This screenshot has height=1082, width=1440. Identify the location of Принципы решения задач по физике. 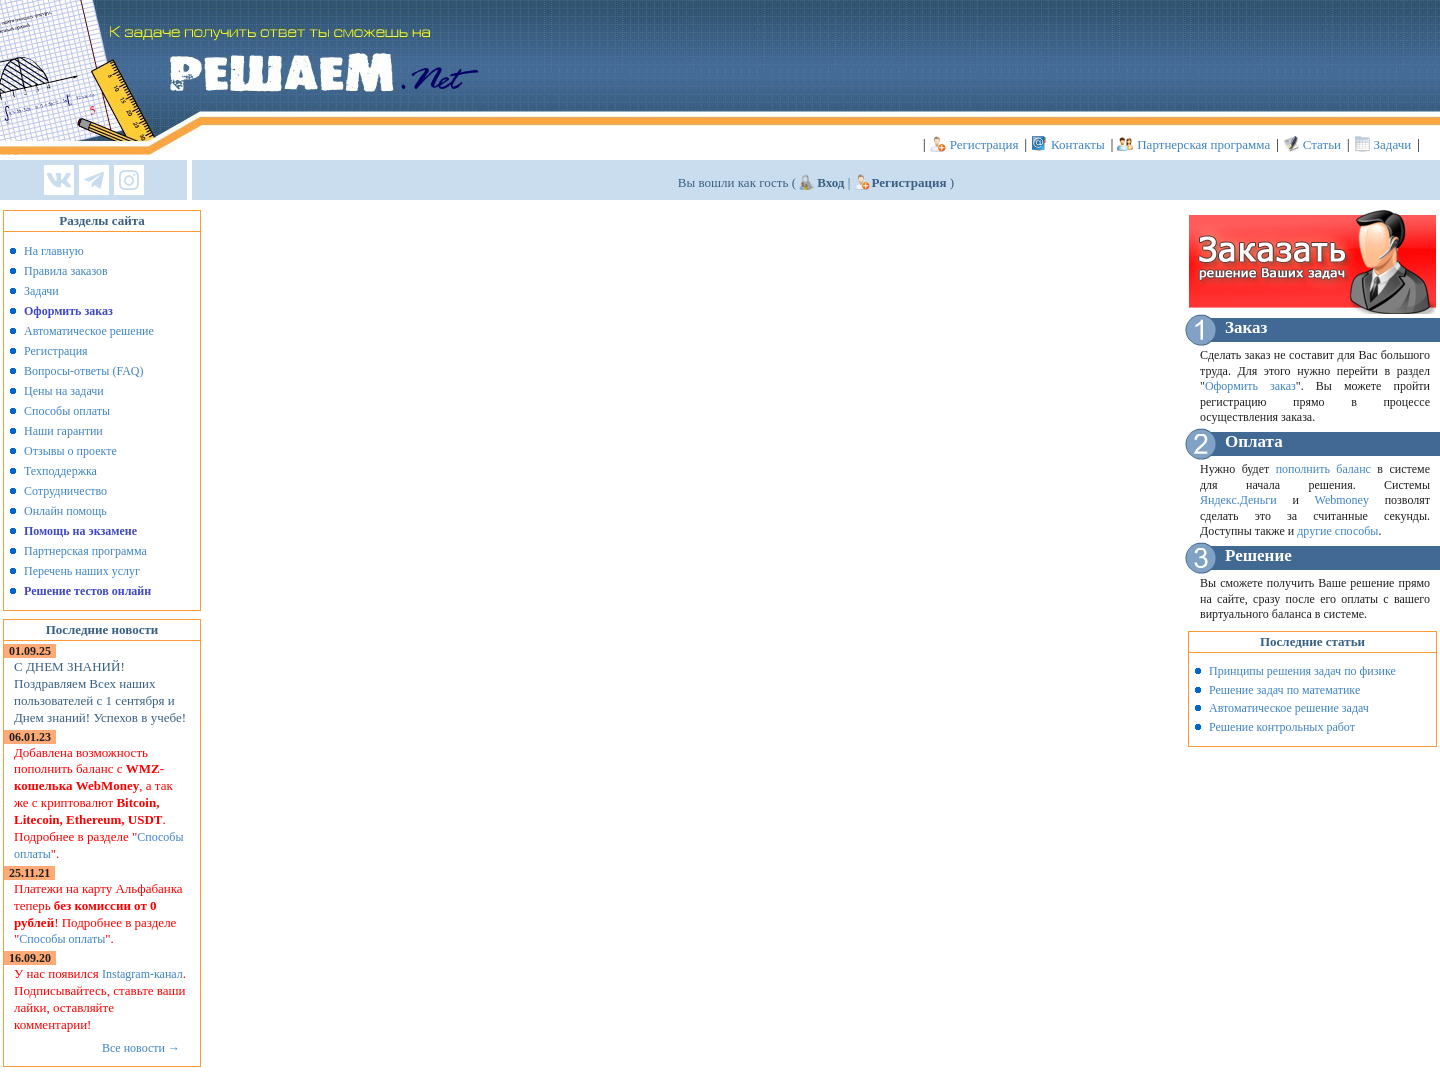
(1302, 671).